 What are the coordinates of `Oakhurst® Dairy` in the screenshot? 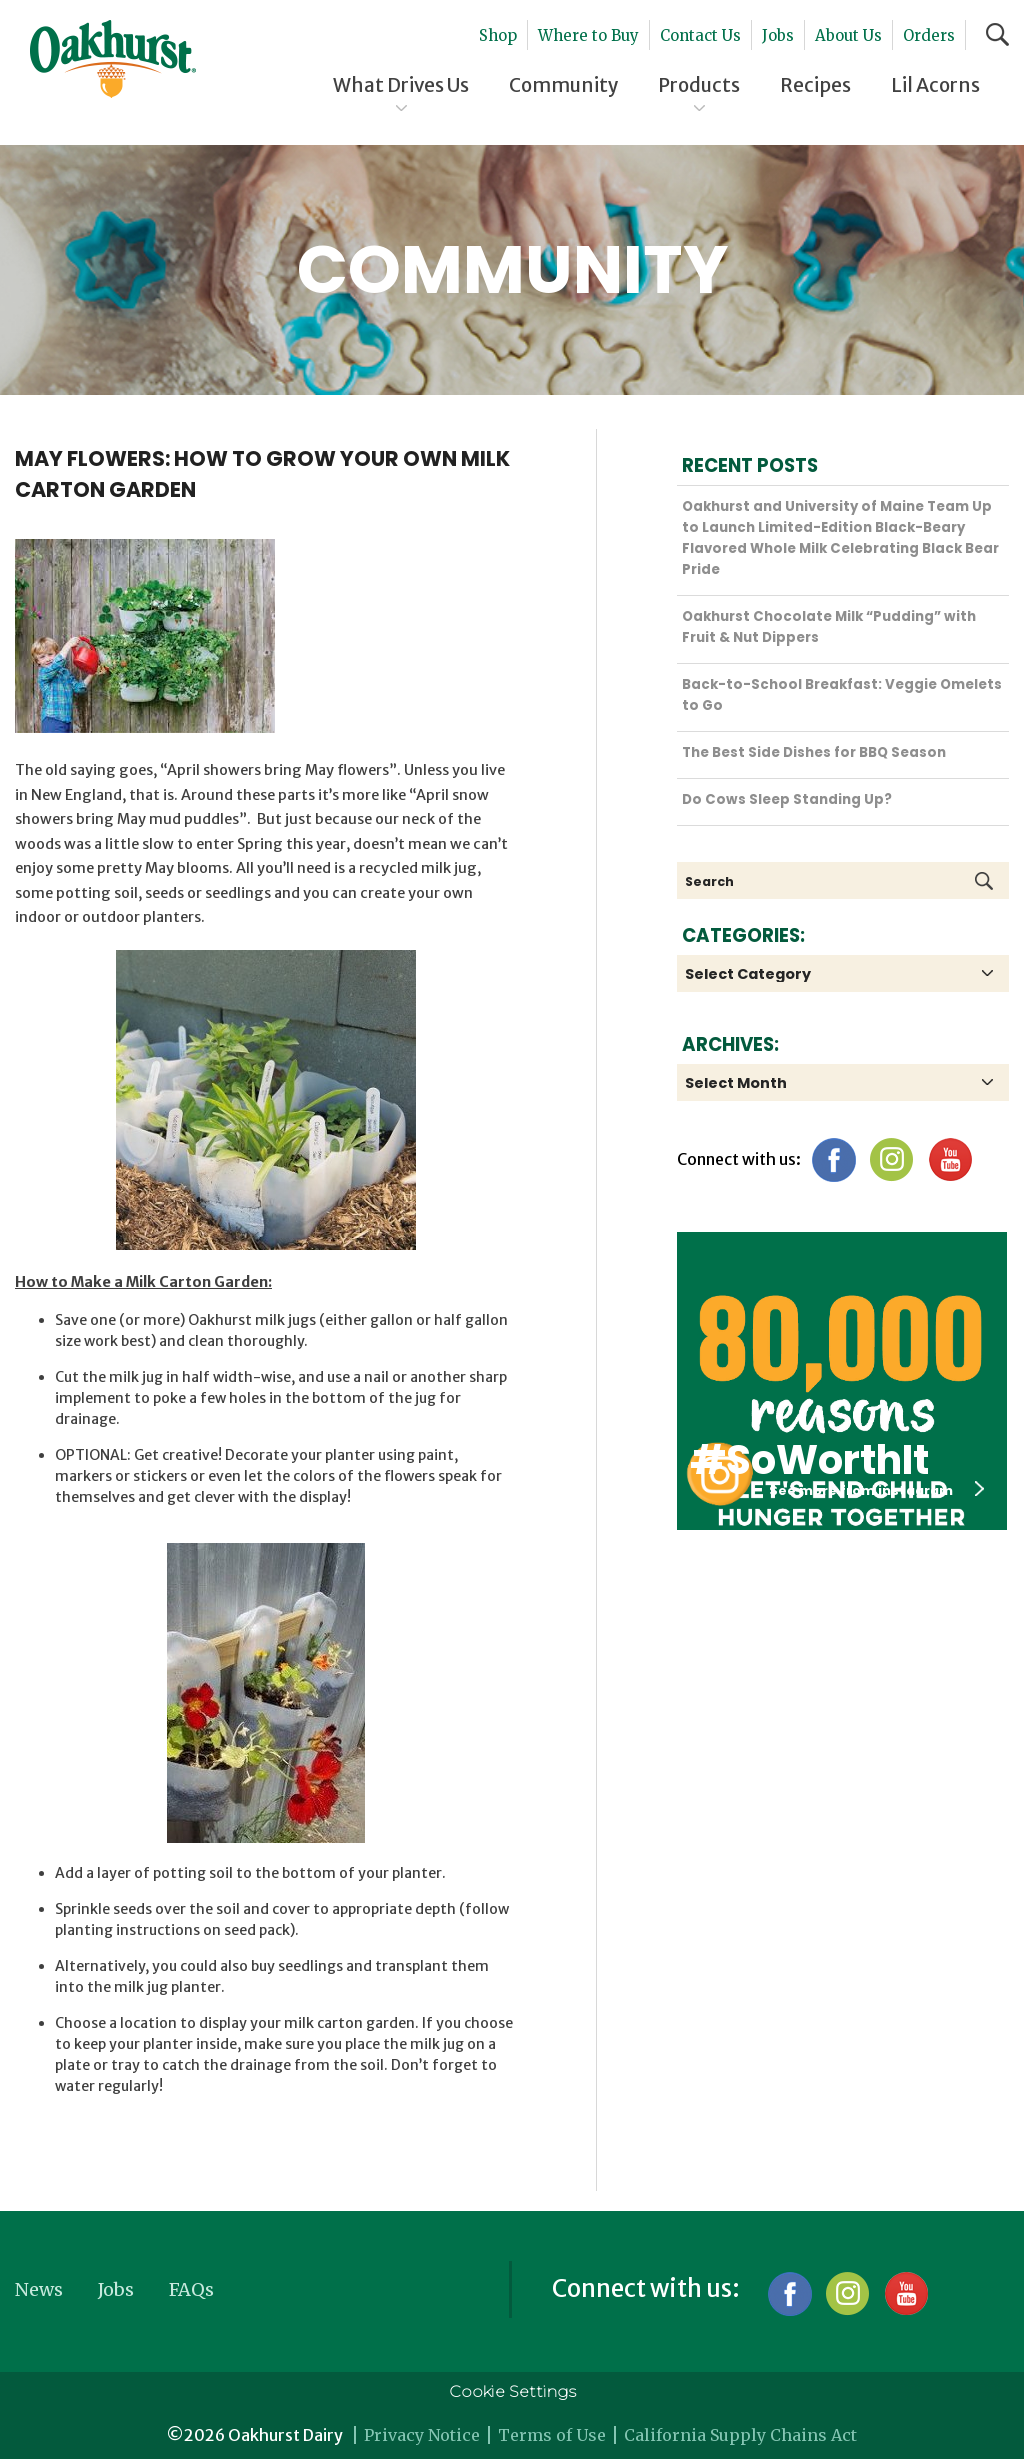 It's located at (113, 59).